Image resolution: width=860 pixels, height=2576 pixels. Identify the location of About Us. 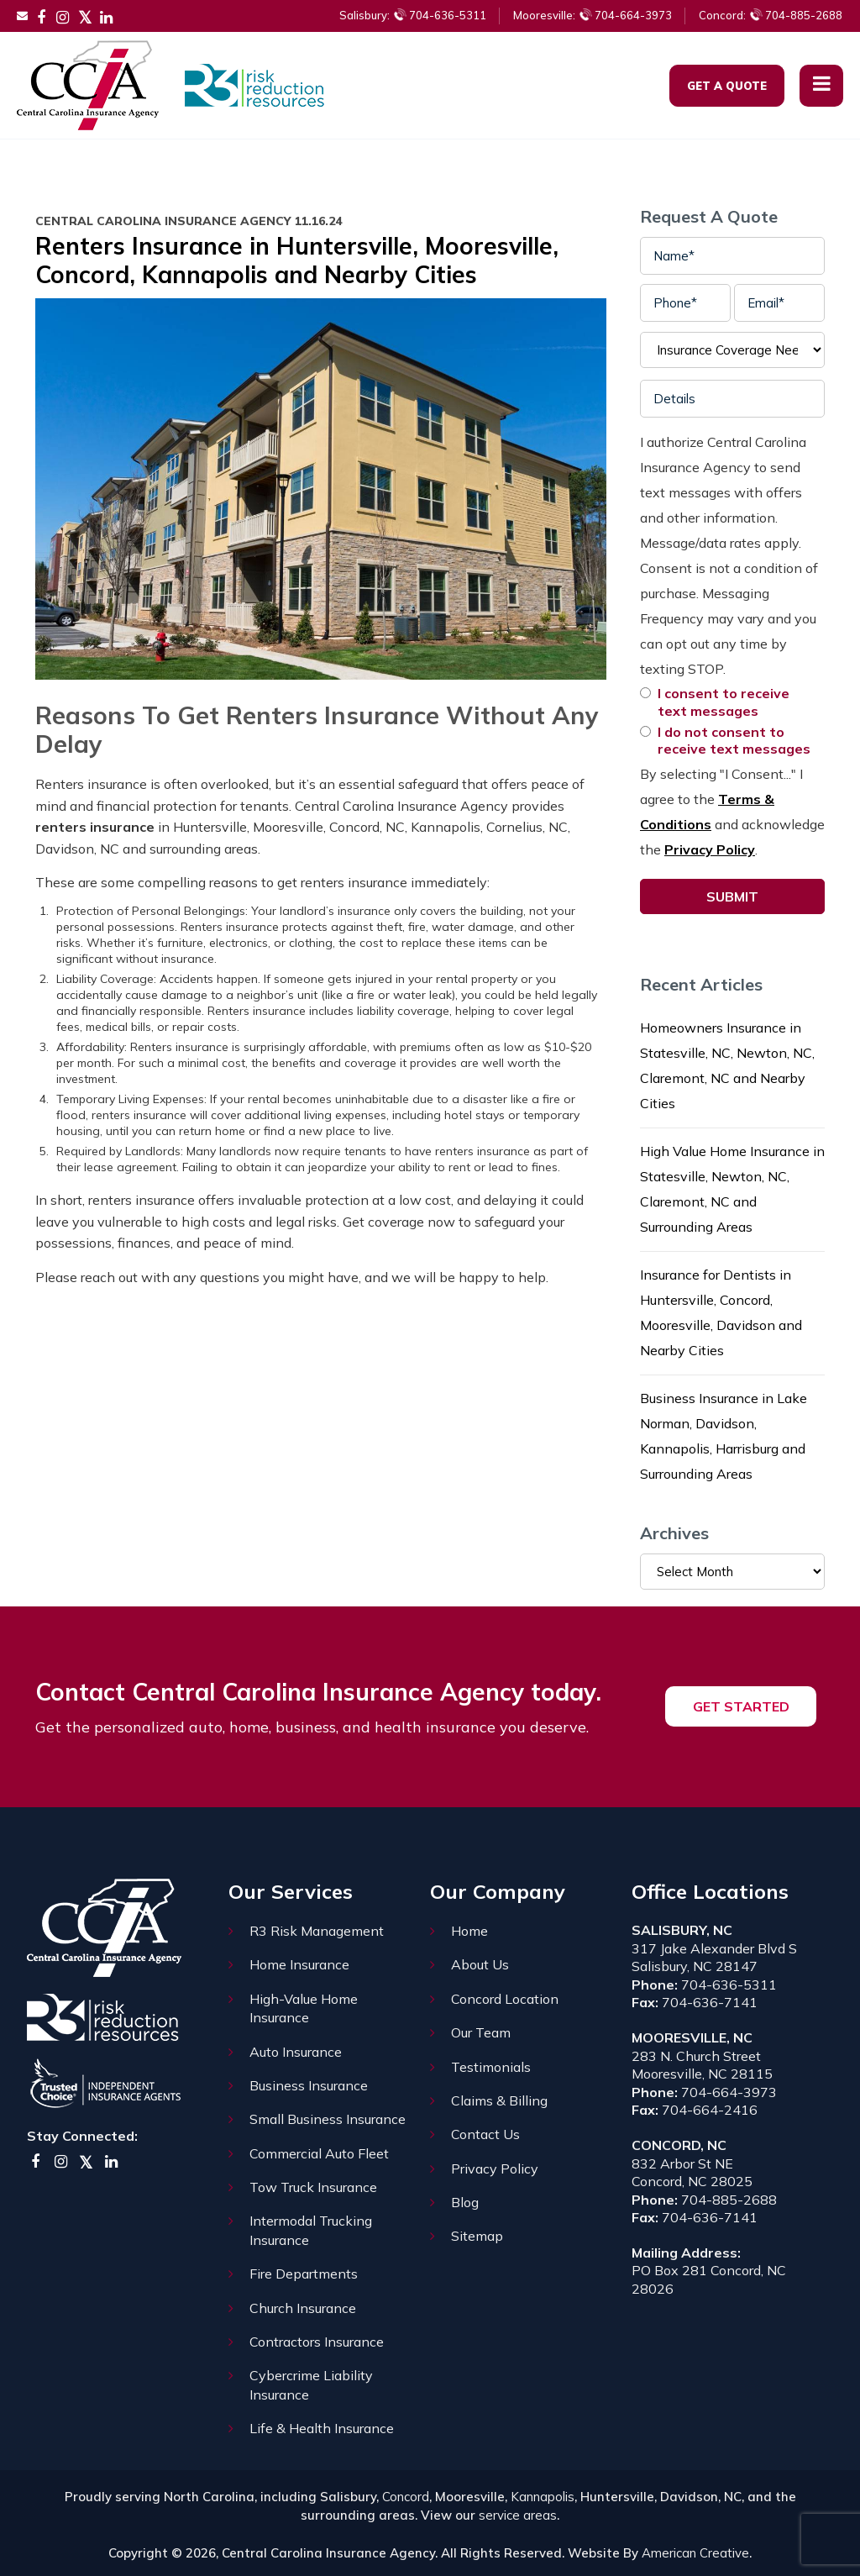
(480, 1964).